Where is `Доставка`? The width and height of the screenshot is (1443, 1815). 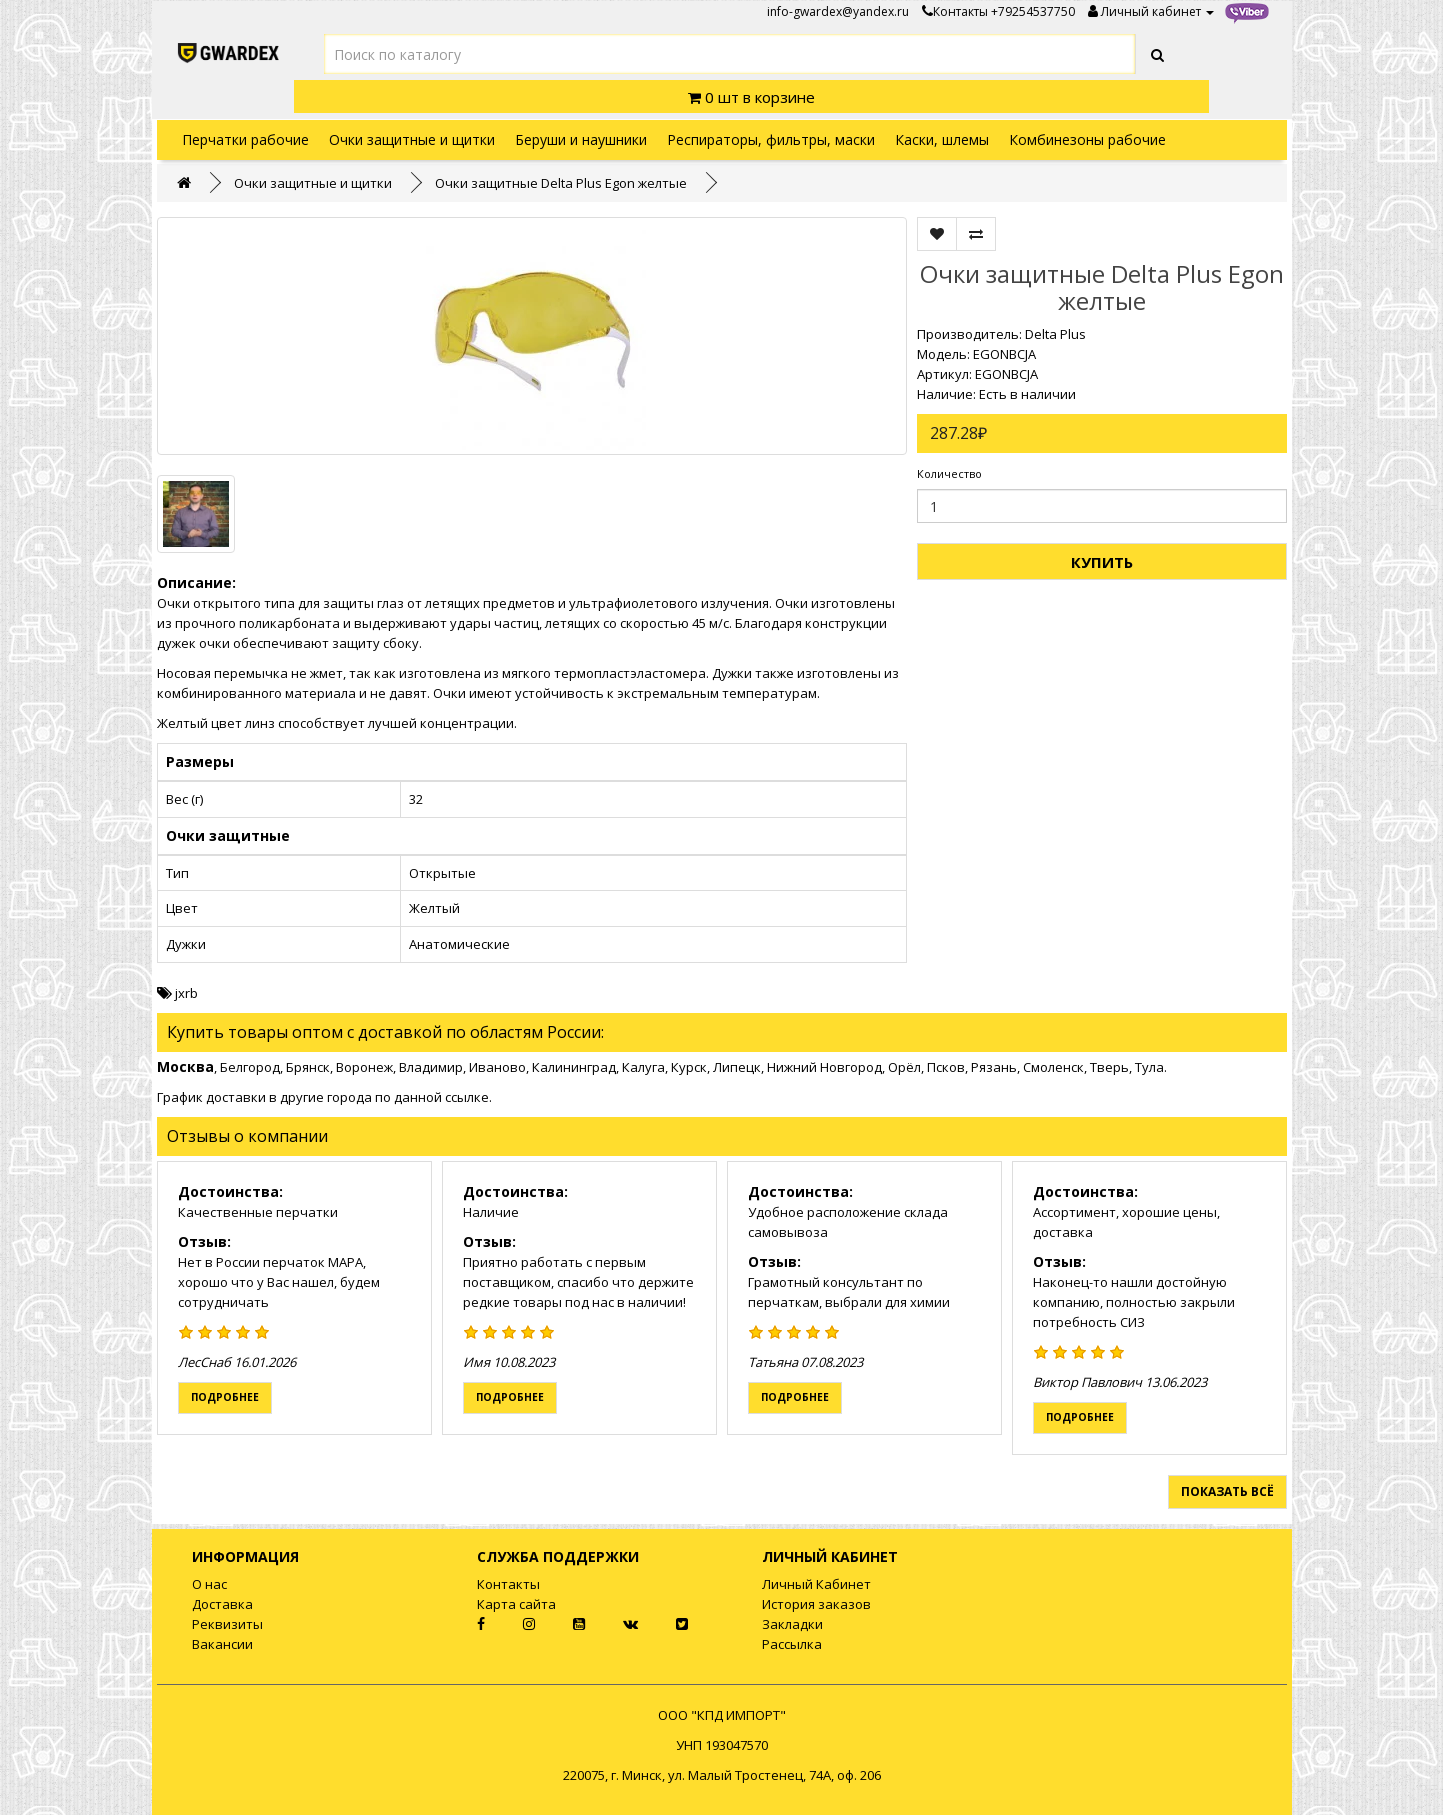 Доставка is located at coordinates (222, 1604).